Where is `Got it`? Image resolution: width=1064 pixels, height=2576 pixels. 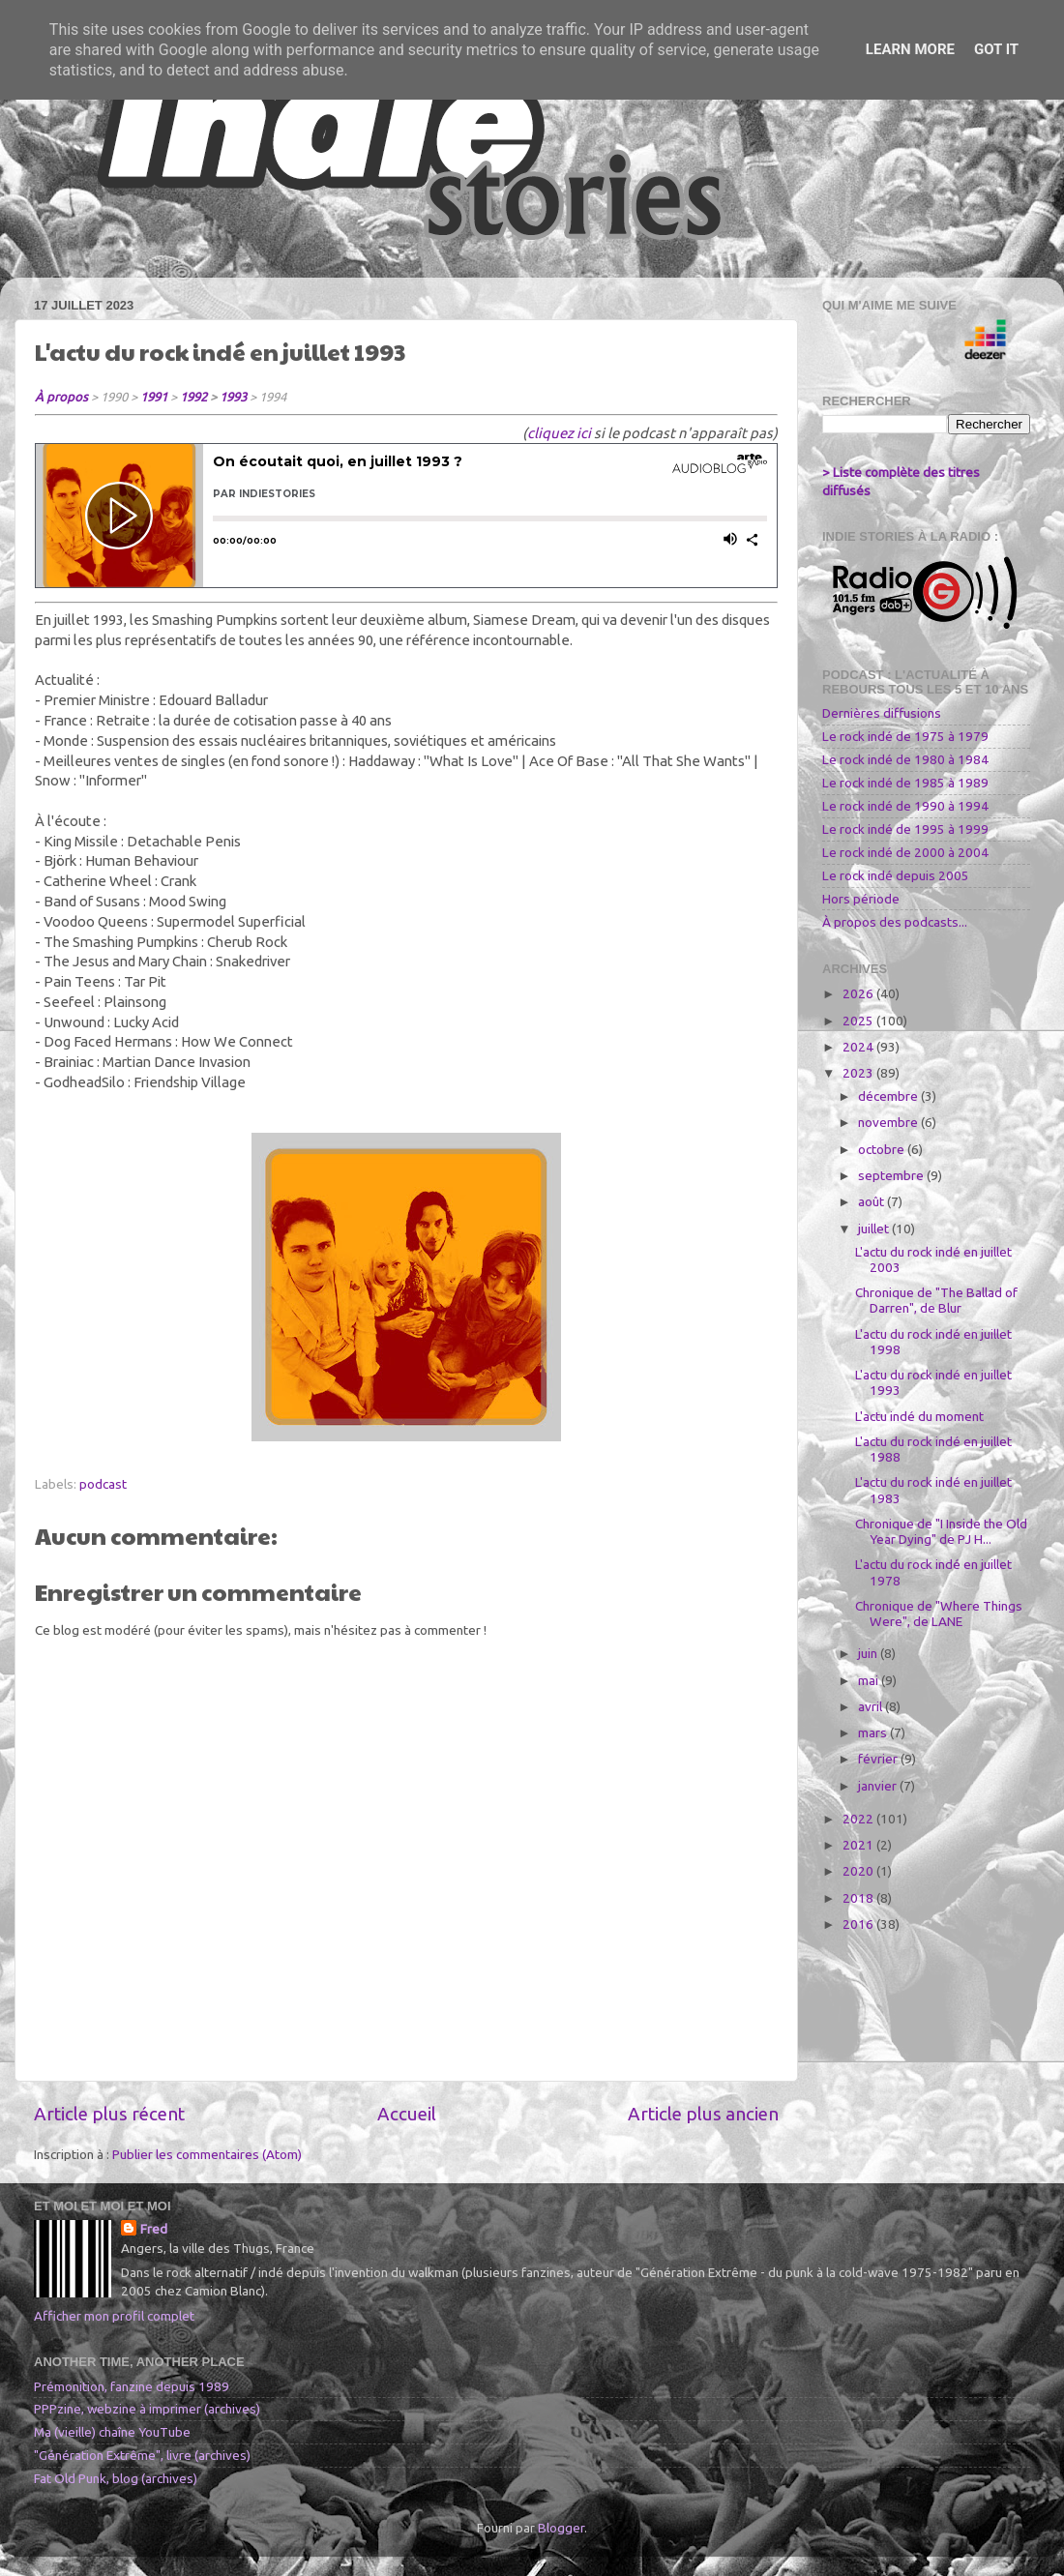
Got it is located at coordinates (996, 49).